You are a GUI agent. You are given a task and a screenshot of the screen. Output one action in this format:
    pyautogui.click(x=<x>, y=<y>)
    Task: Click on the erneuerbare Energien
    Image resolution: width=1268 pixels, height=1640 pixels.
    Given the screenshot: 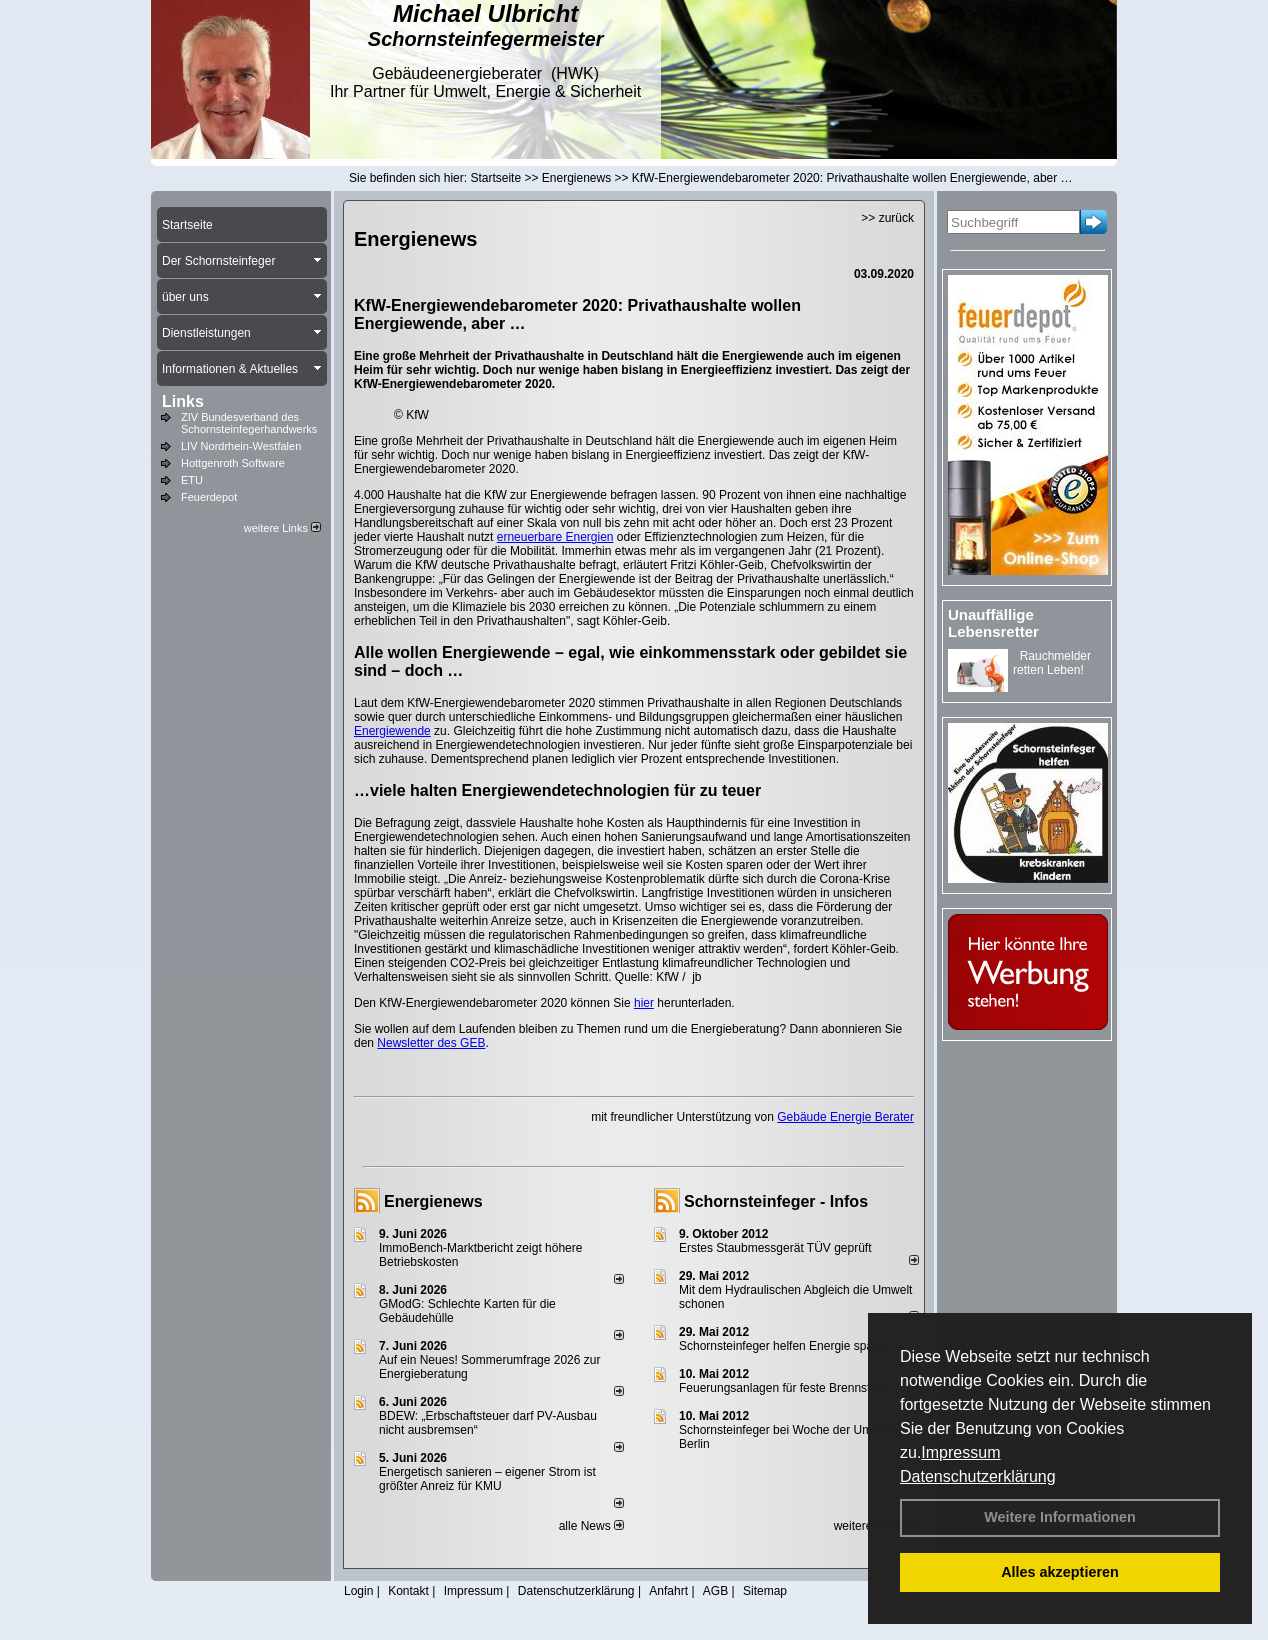 What is the action you would take?
    pyautogui.click(x=555, y=537)
    